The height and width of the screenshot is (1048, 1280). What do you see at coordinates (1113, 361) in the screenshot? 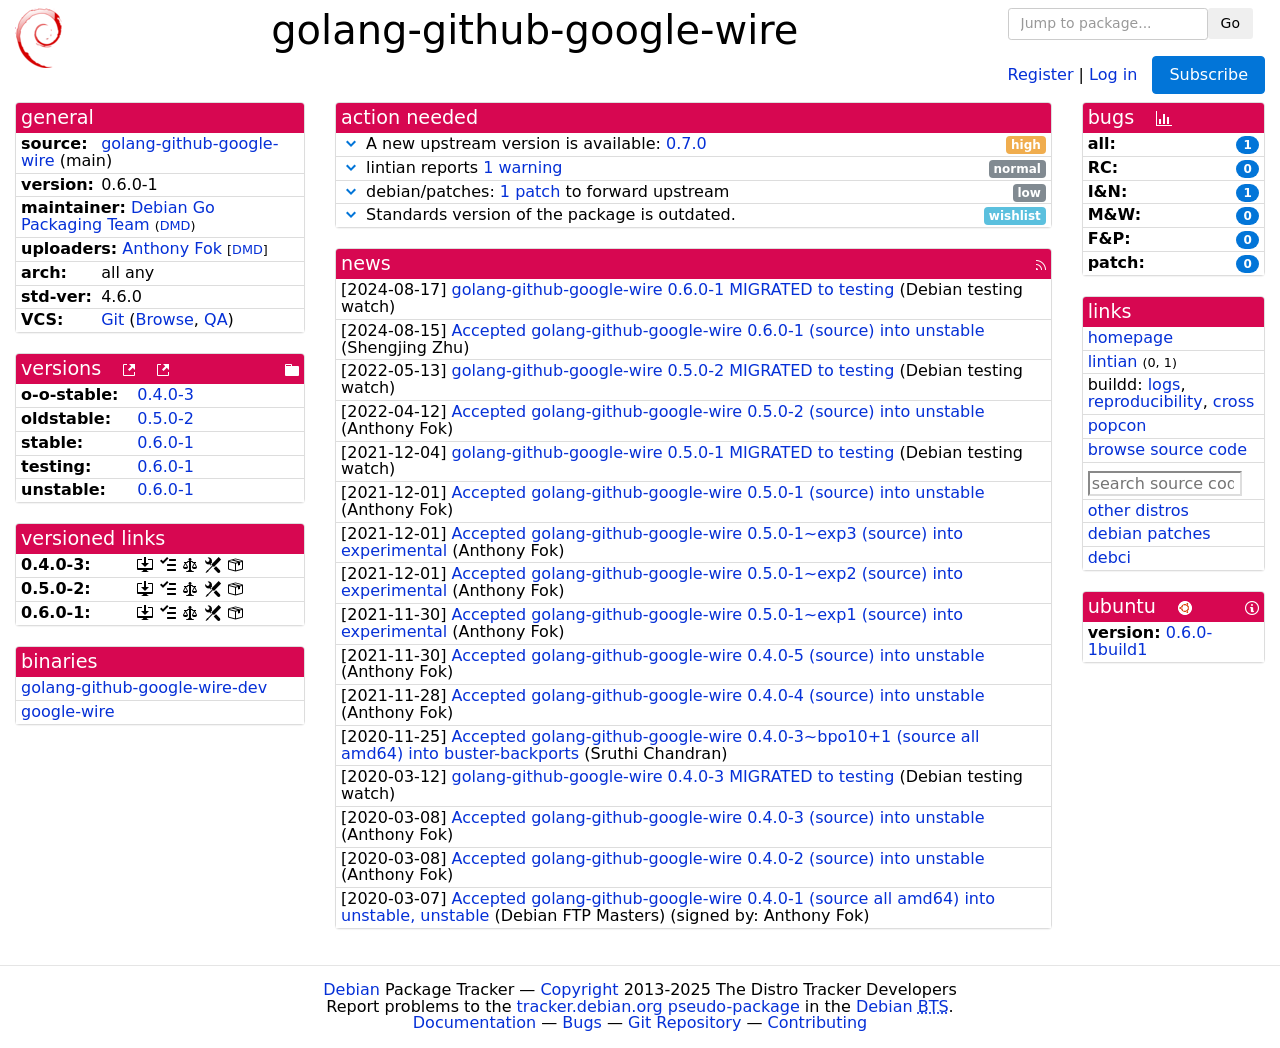
I see `lintian` at bounding box center [1113, 361].